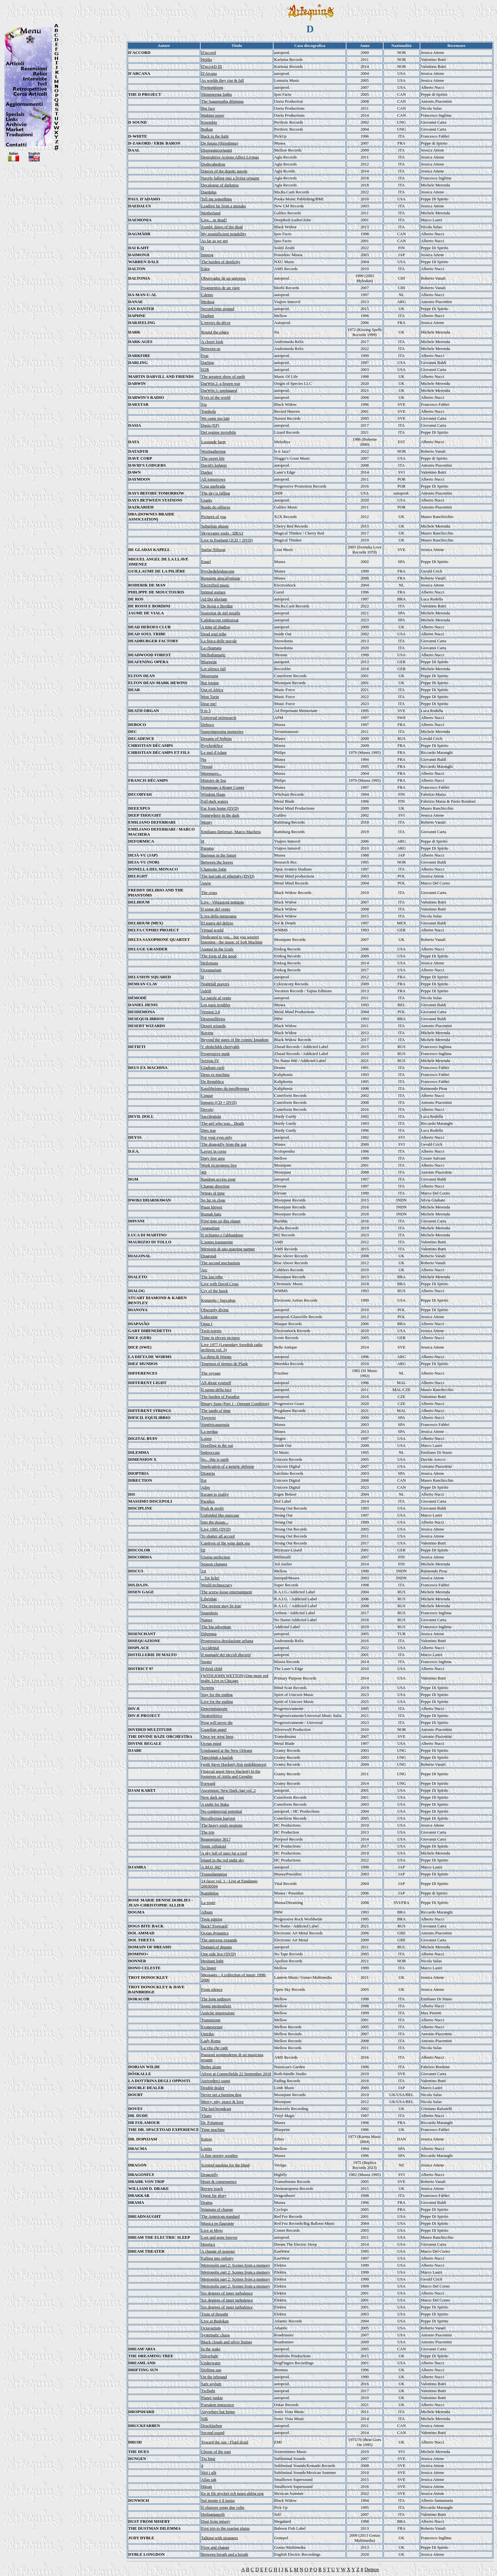  Describe the element at coordinates (207, 472) in the screenshot. I see `Darker` at that location.